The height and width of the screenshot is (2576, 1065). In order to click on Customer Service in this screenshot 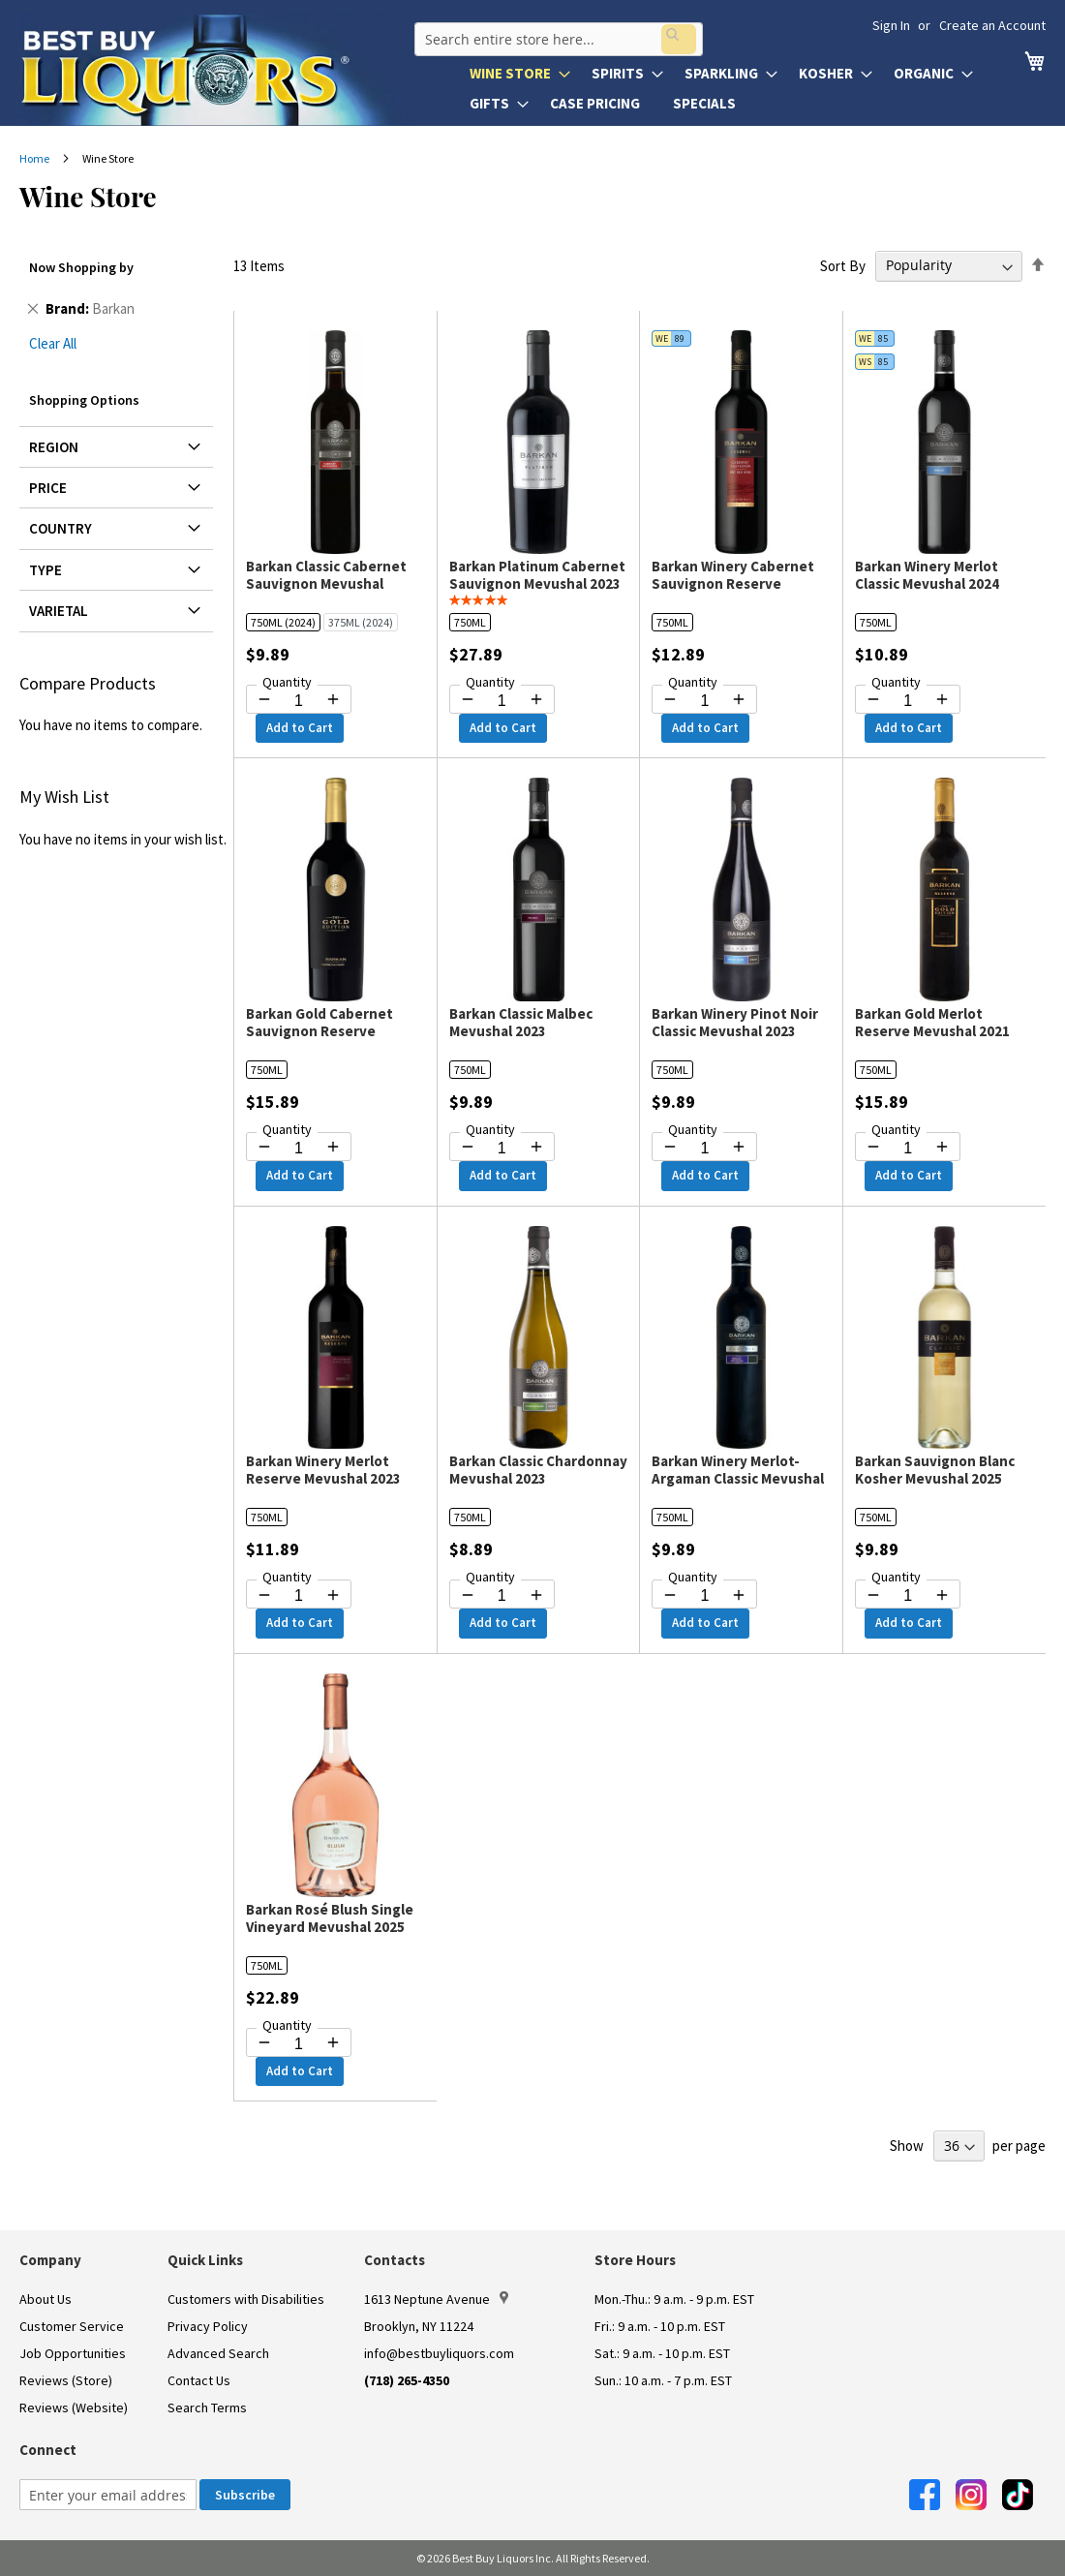, I will do `click(71, 2326)`.